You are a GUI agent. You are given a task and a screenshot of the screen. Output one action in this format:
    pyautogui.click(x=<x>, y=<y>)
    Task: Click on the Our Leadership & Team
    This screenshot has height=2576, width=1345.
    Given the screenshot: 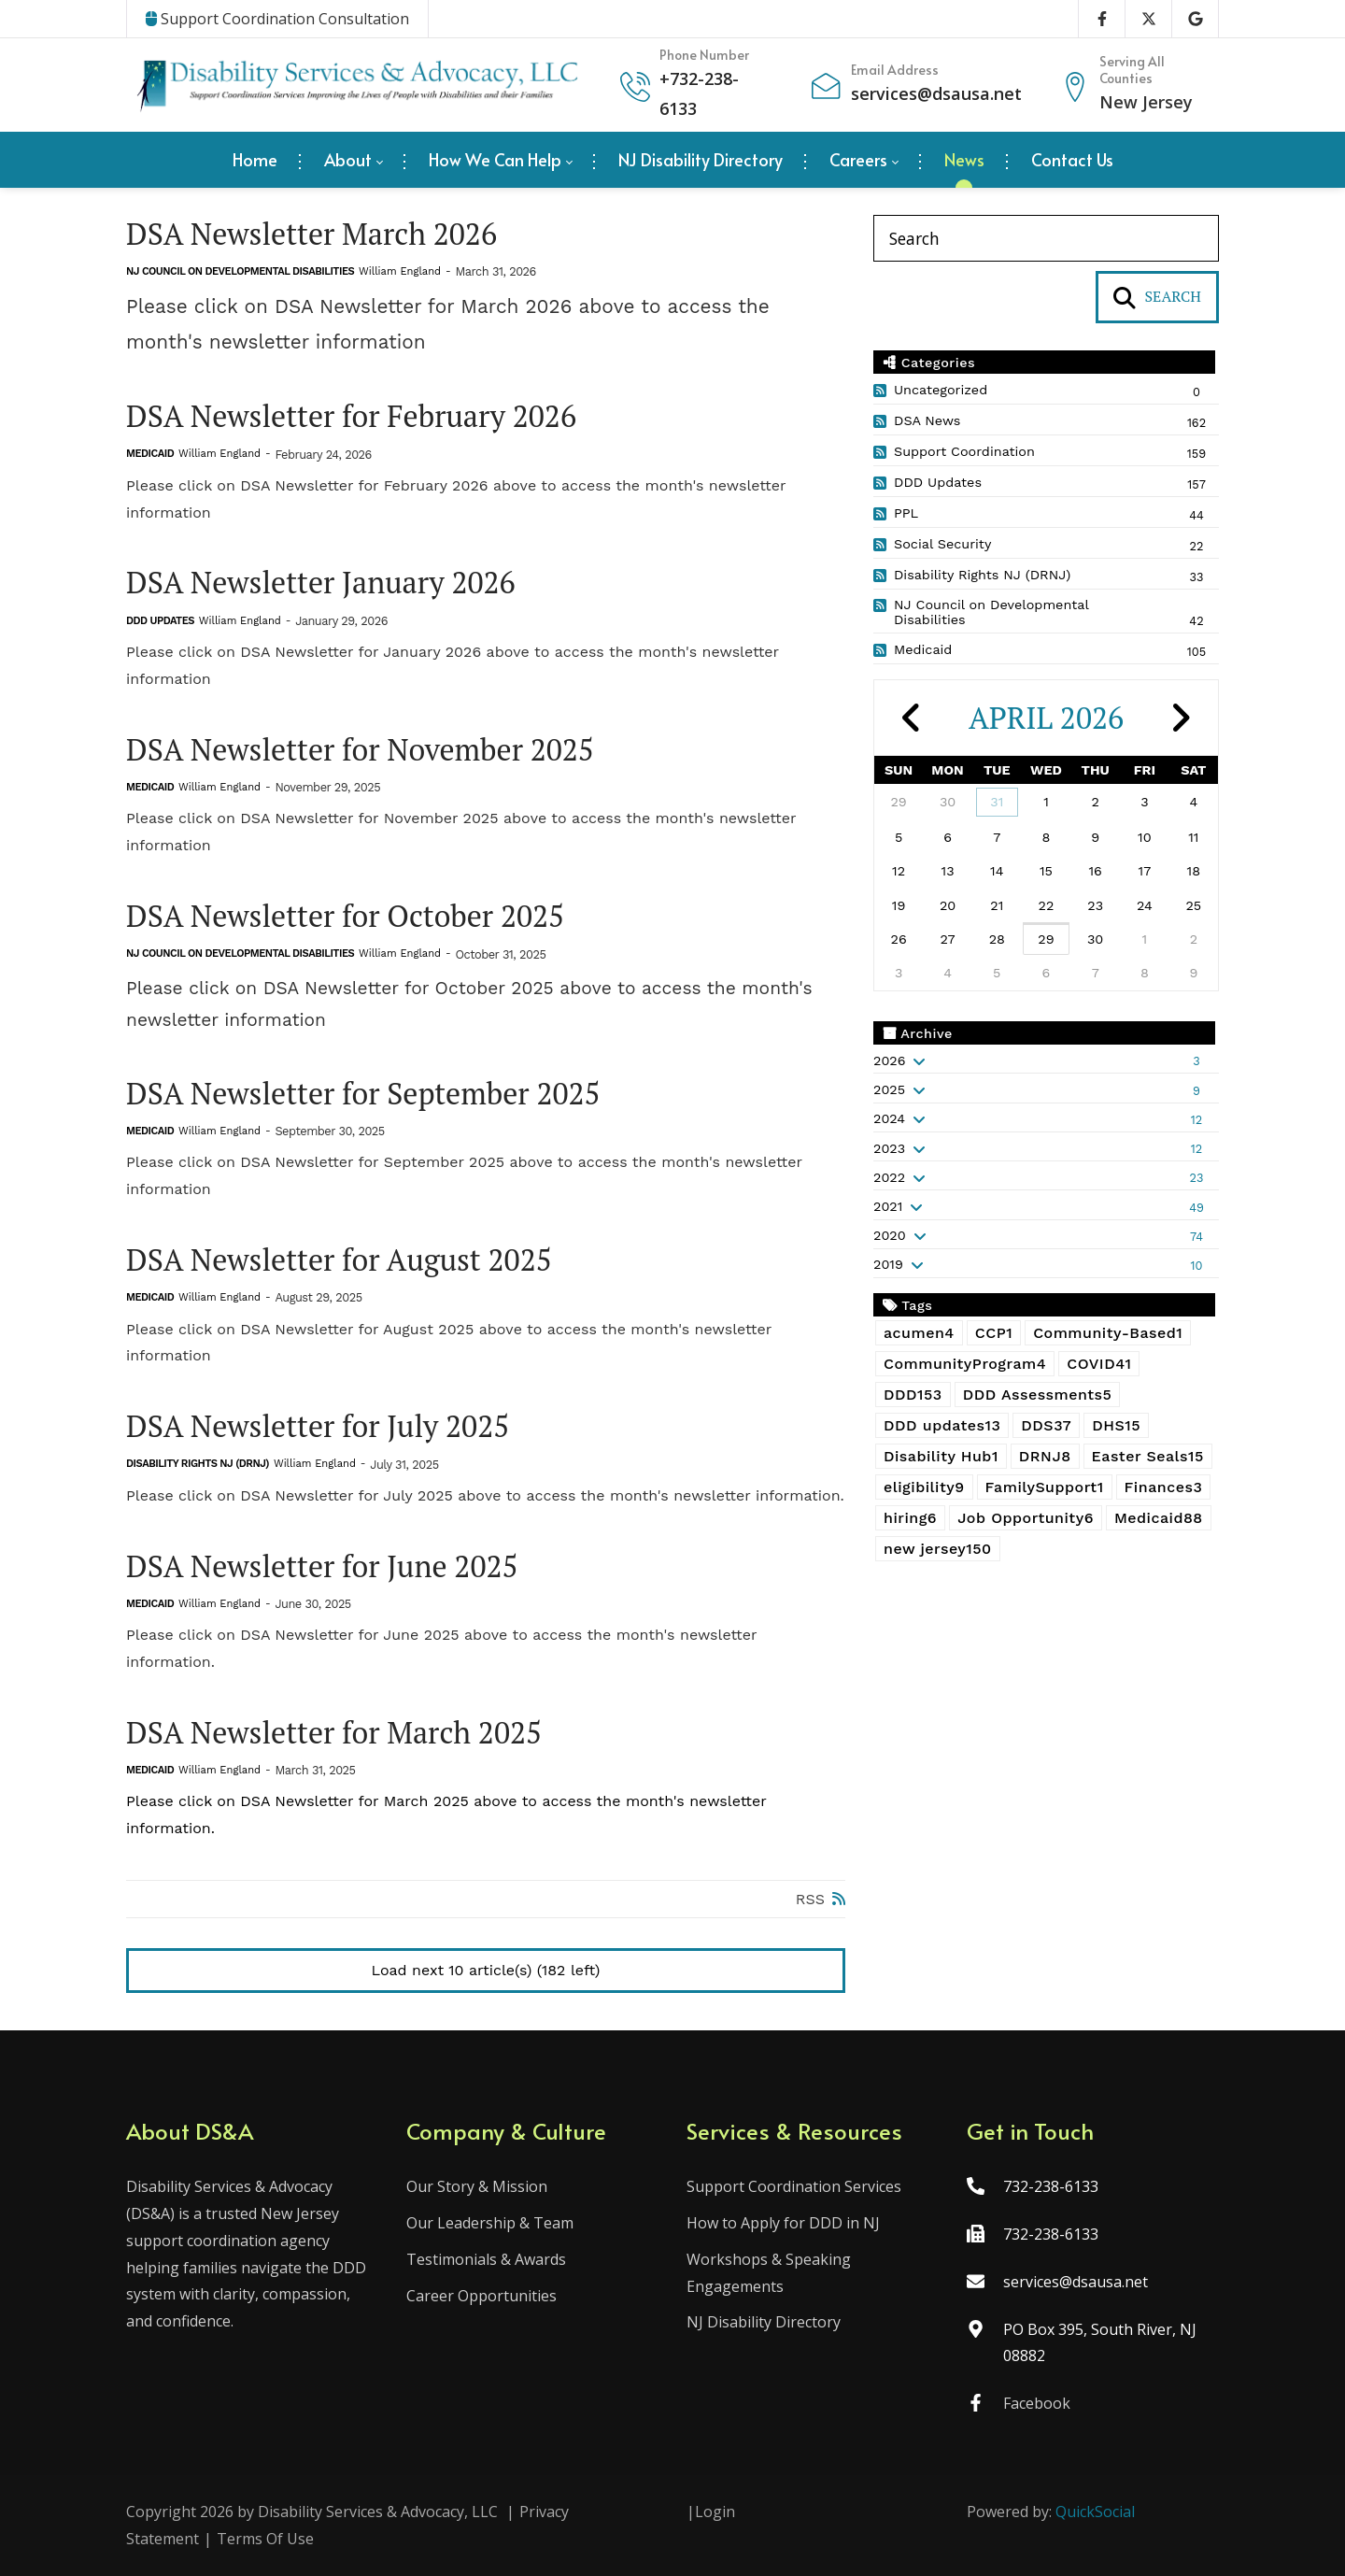 What is the action you would take?
    pyautogui.click(x=489, y=2223)
    